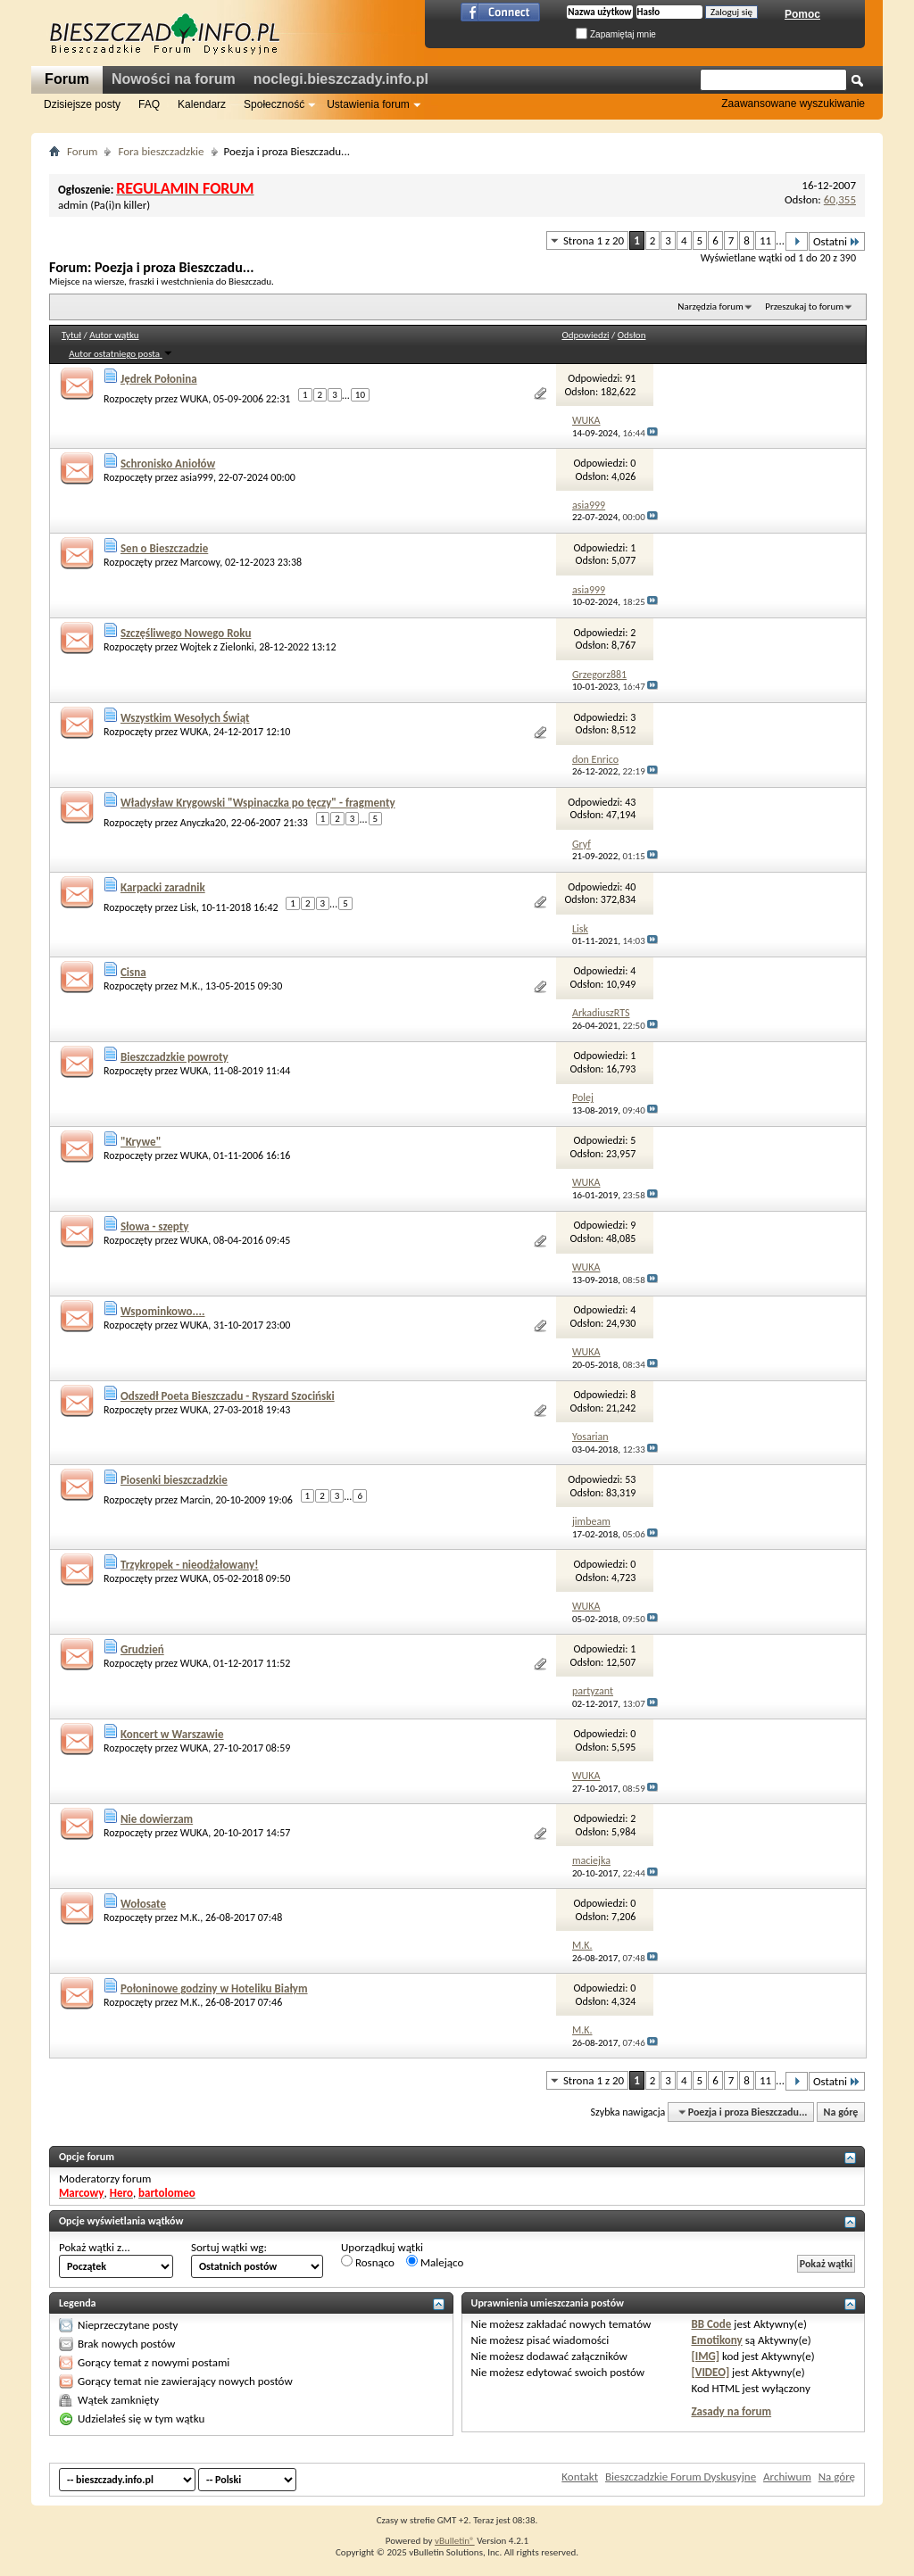 Image resolution: width=914 pixels, height=2576 pixels. I want to click on Forum, so click(67, 79).